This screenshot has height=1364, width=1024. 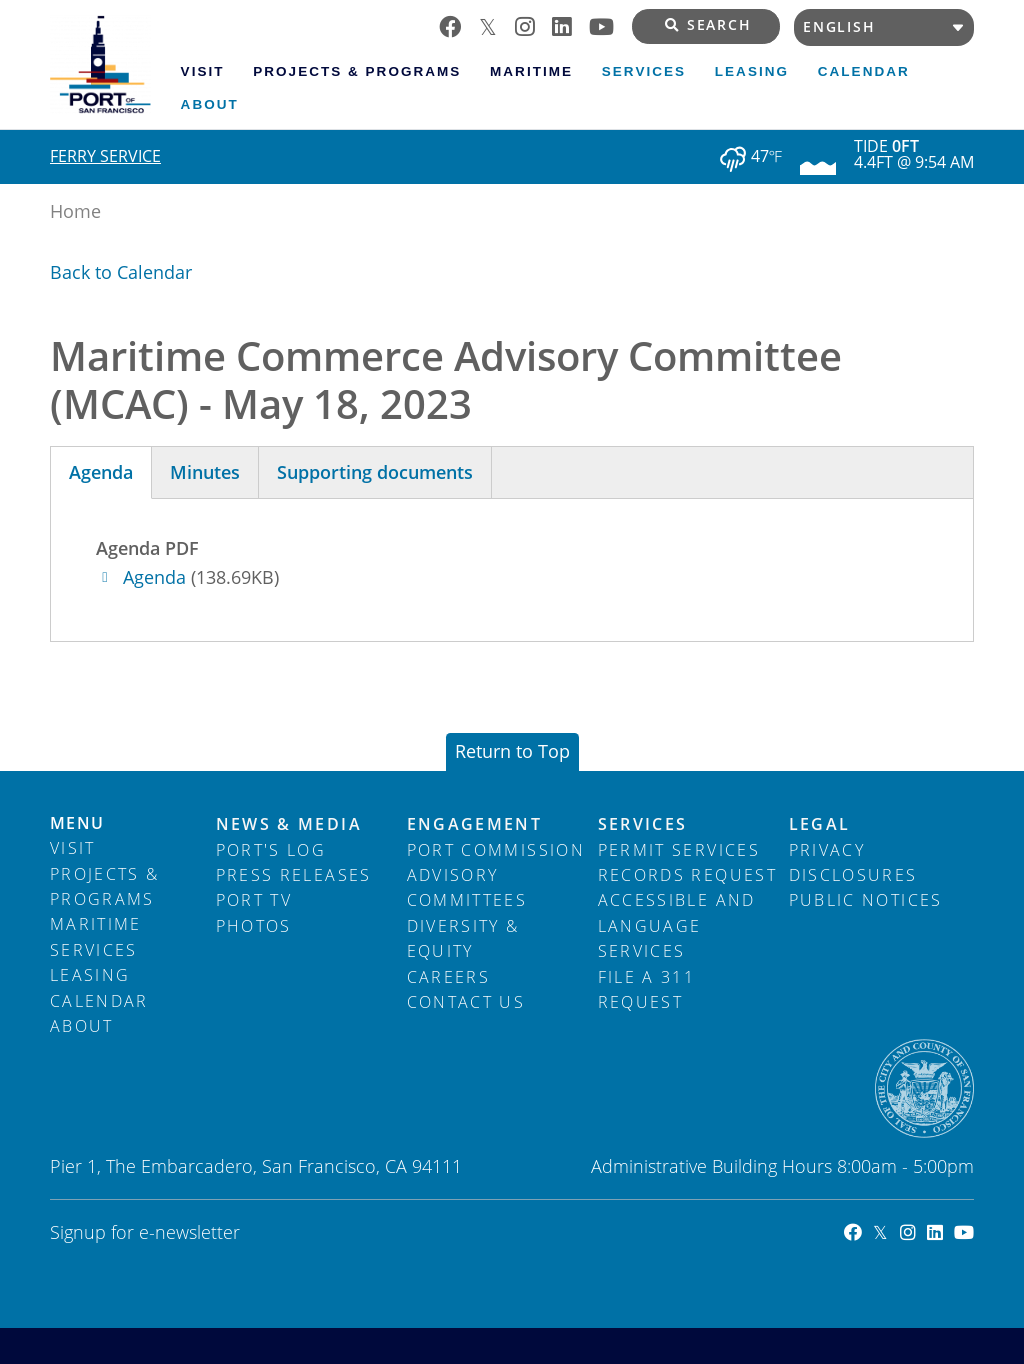 I want to click on Search, so click(x=708, y=25).